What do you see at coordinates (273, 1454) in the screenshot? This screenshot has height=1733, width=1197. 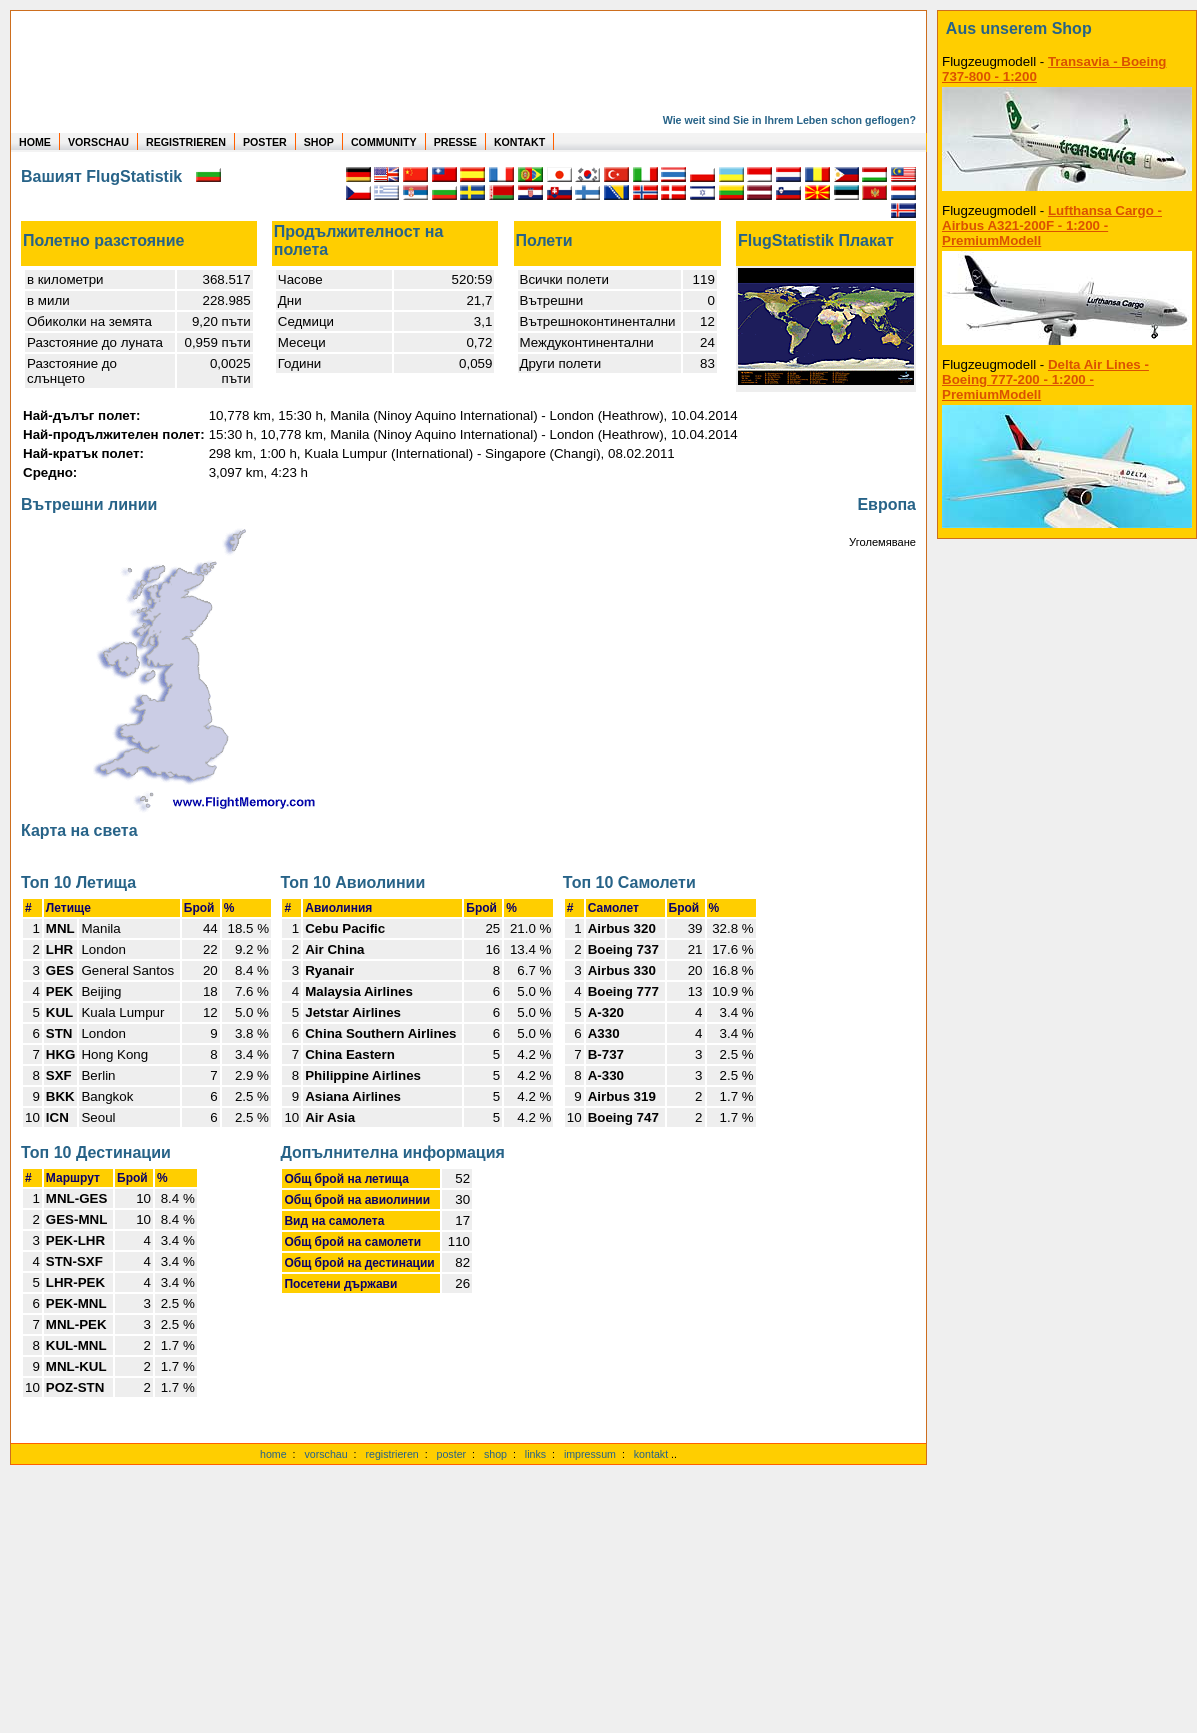 I see `home [zur Startseite]` at bounding box center [273, 1454].